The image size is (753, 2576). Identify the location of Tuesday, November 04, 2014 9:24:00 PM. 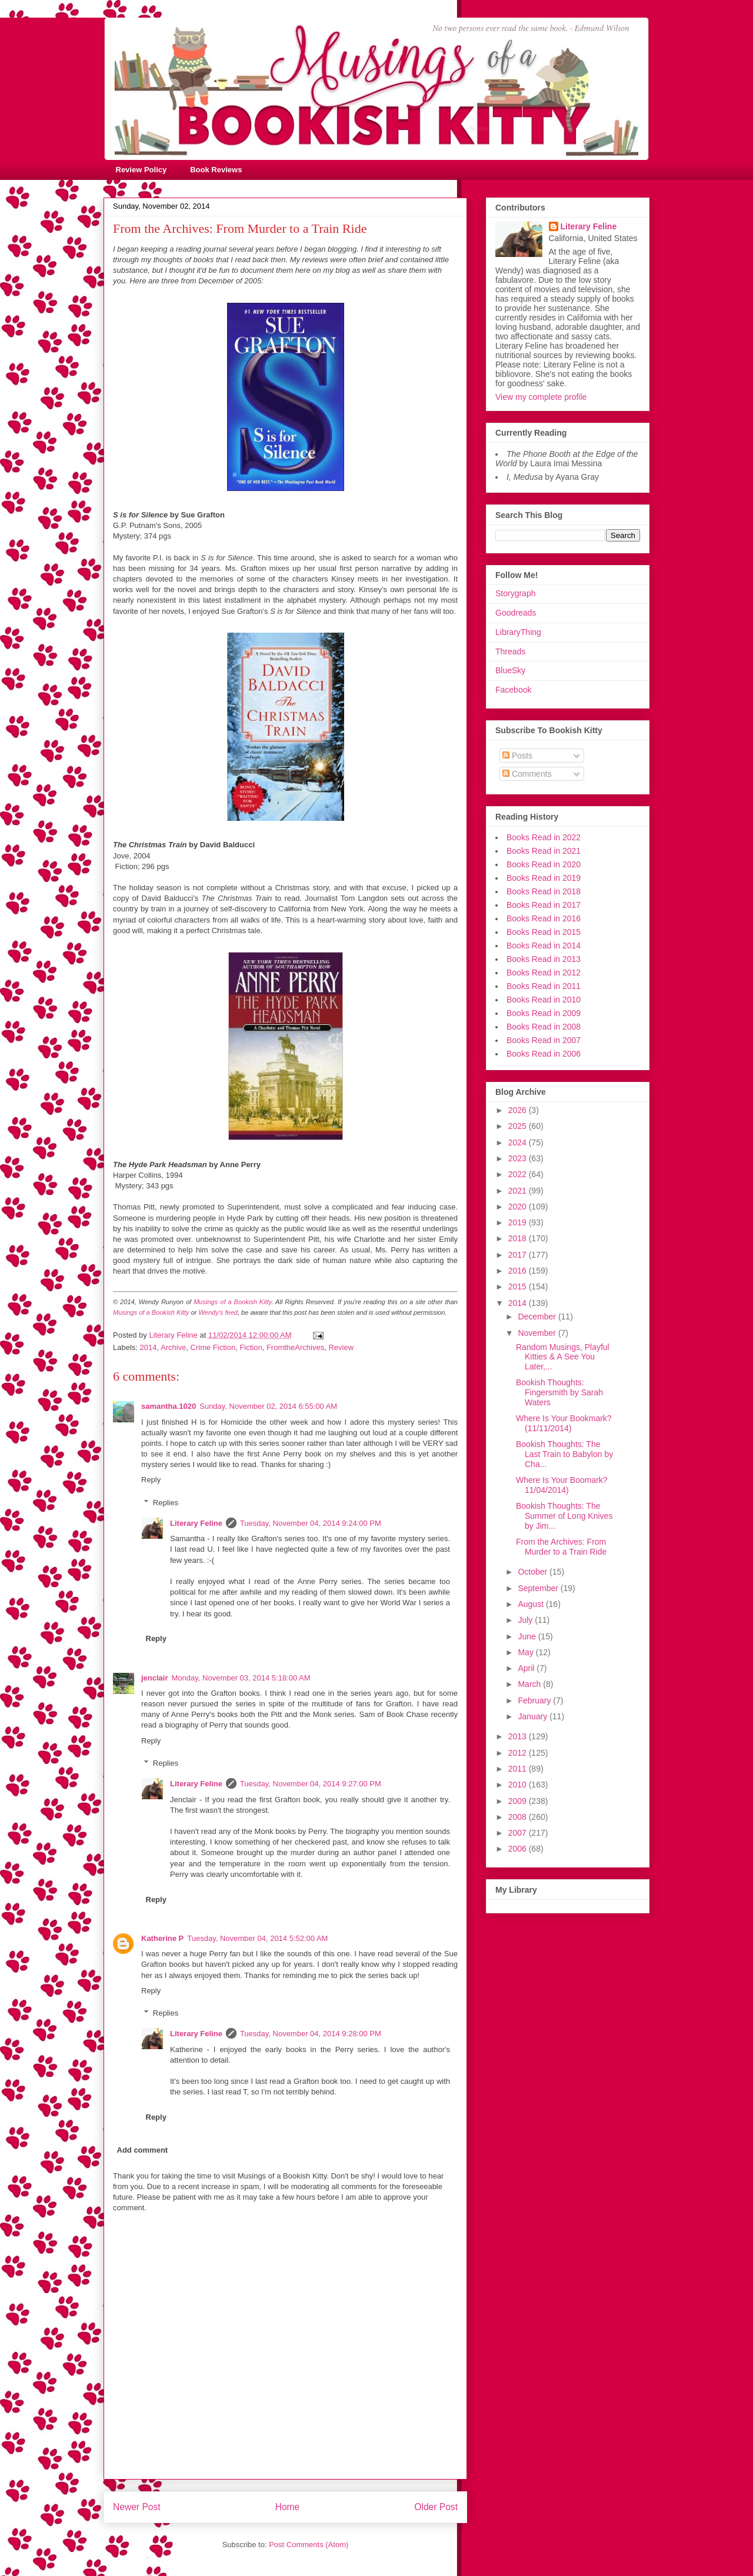
(310, 1523).